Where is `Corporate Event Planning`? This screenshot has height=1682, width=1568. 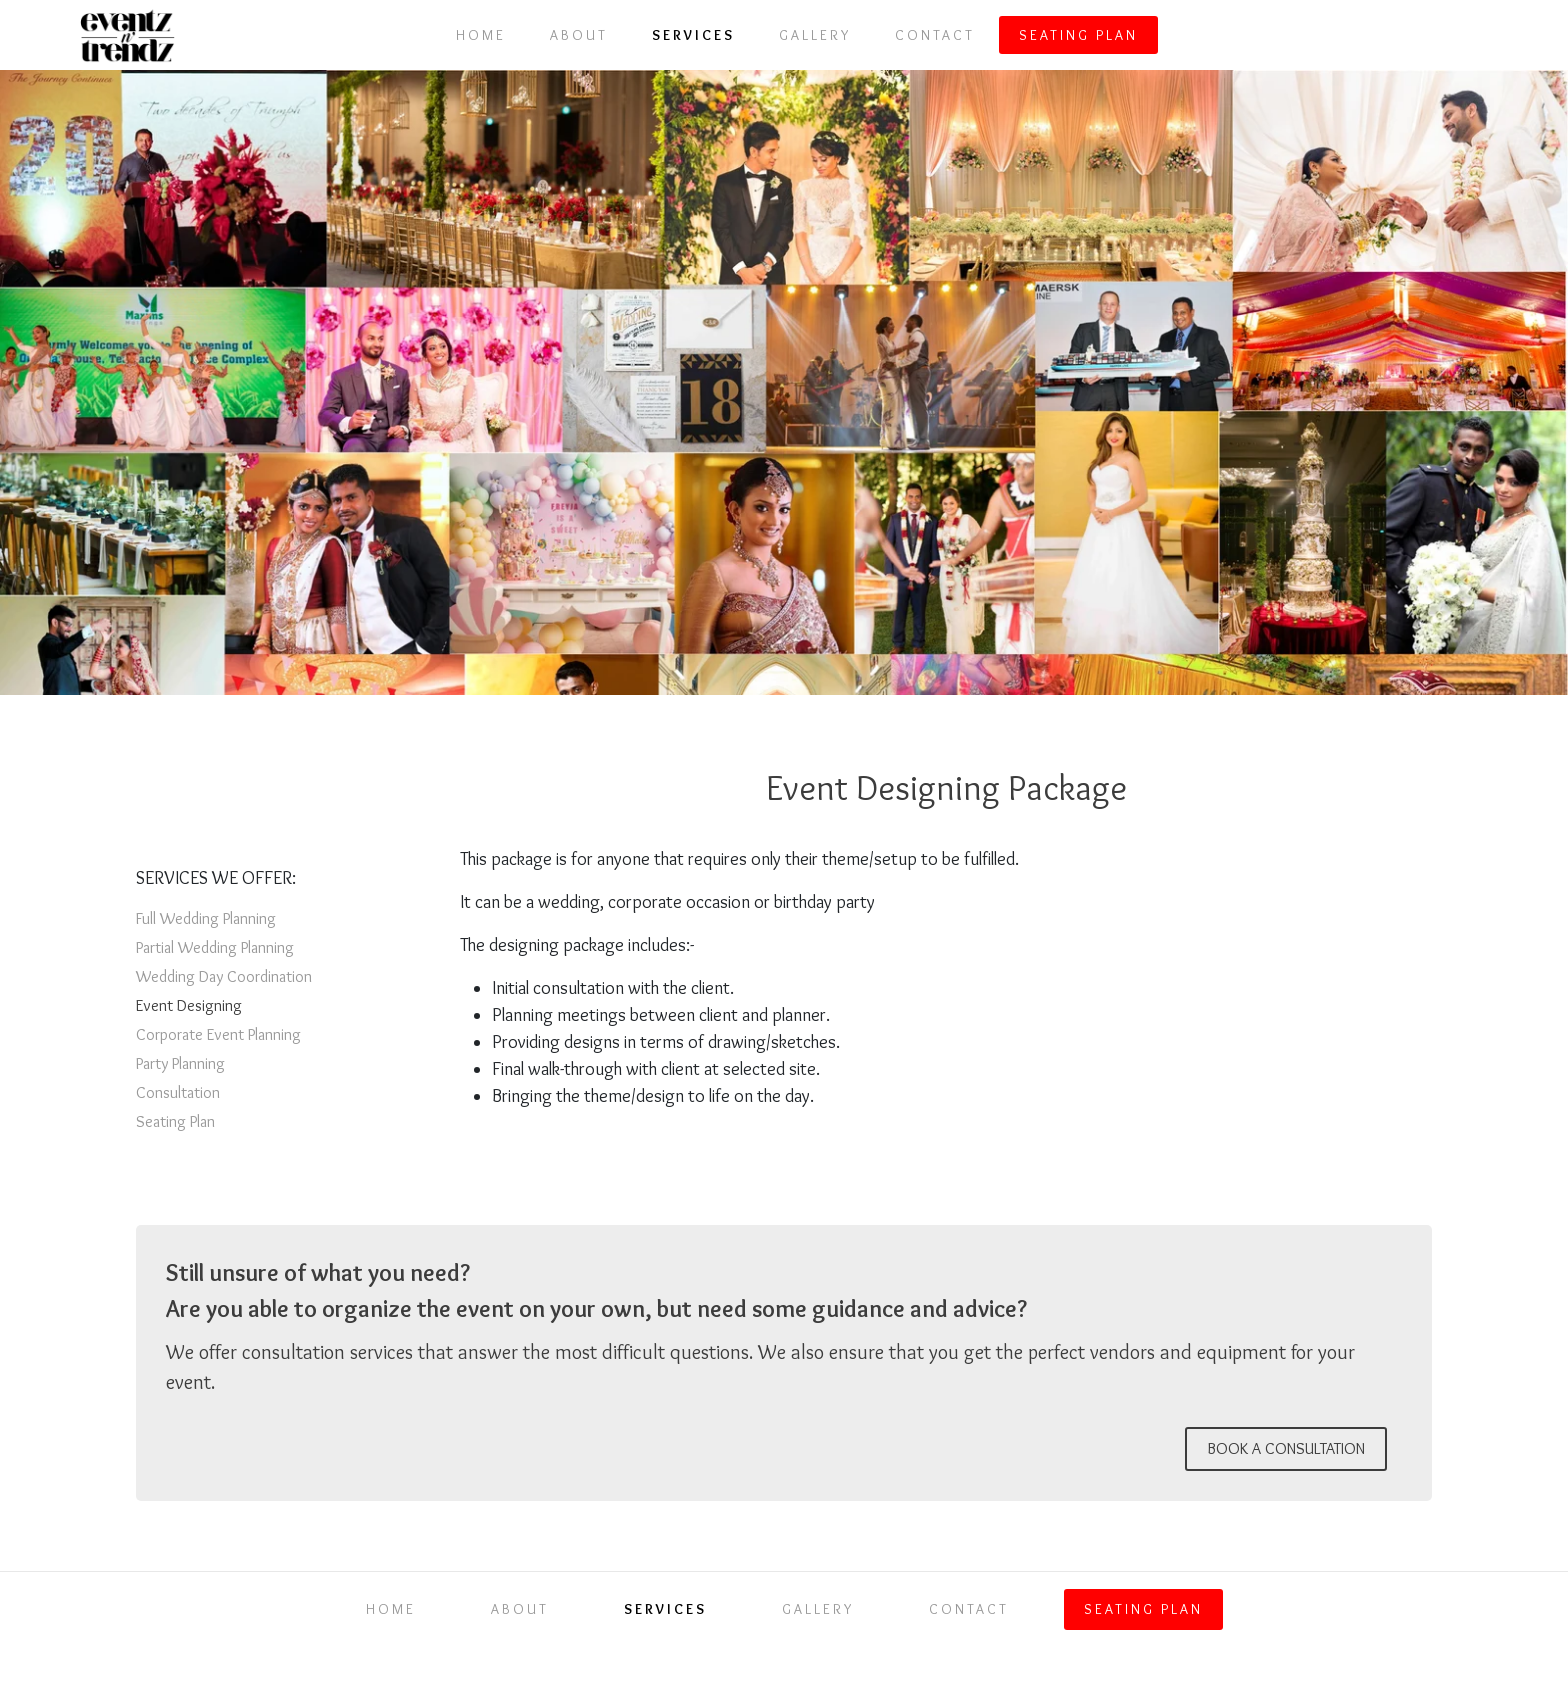
Corporate Event Planning is located at coordinates (218, 1034).